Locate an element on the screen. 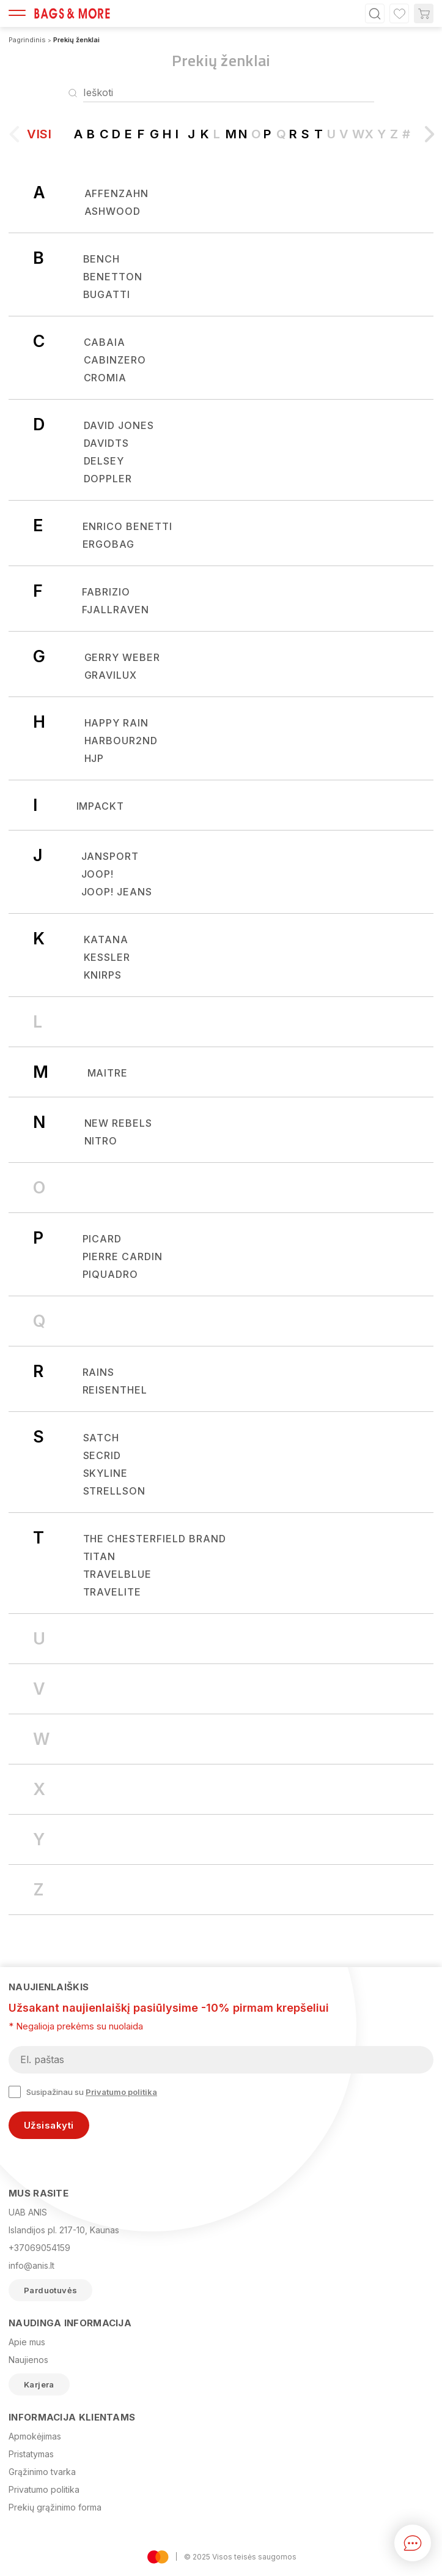 This screenshot has width=442, height=2576. Užsisakyti is located at coordinates (49, 2125).